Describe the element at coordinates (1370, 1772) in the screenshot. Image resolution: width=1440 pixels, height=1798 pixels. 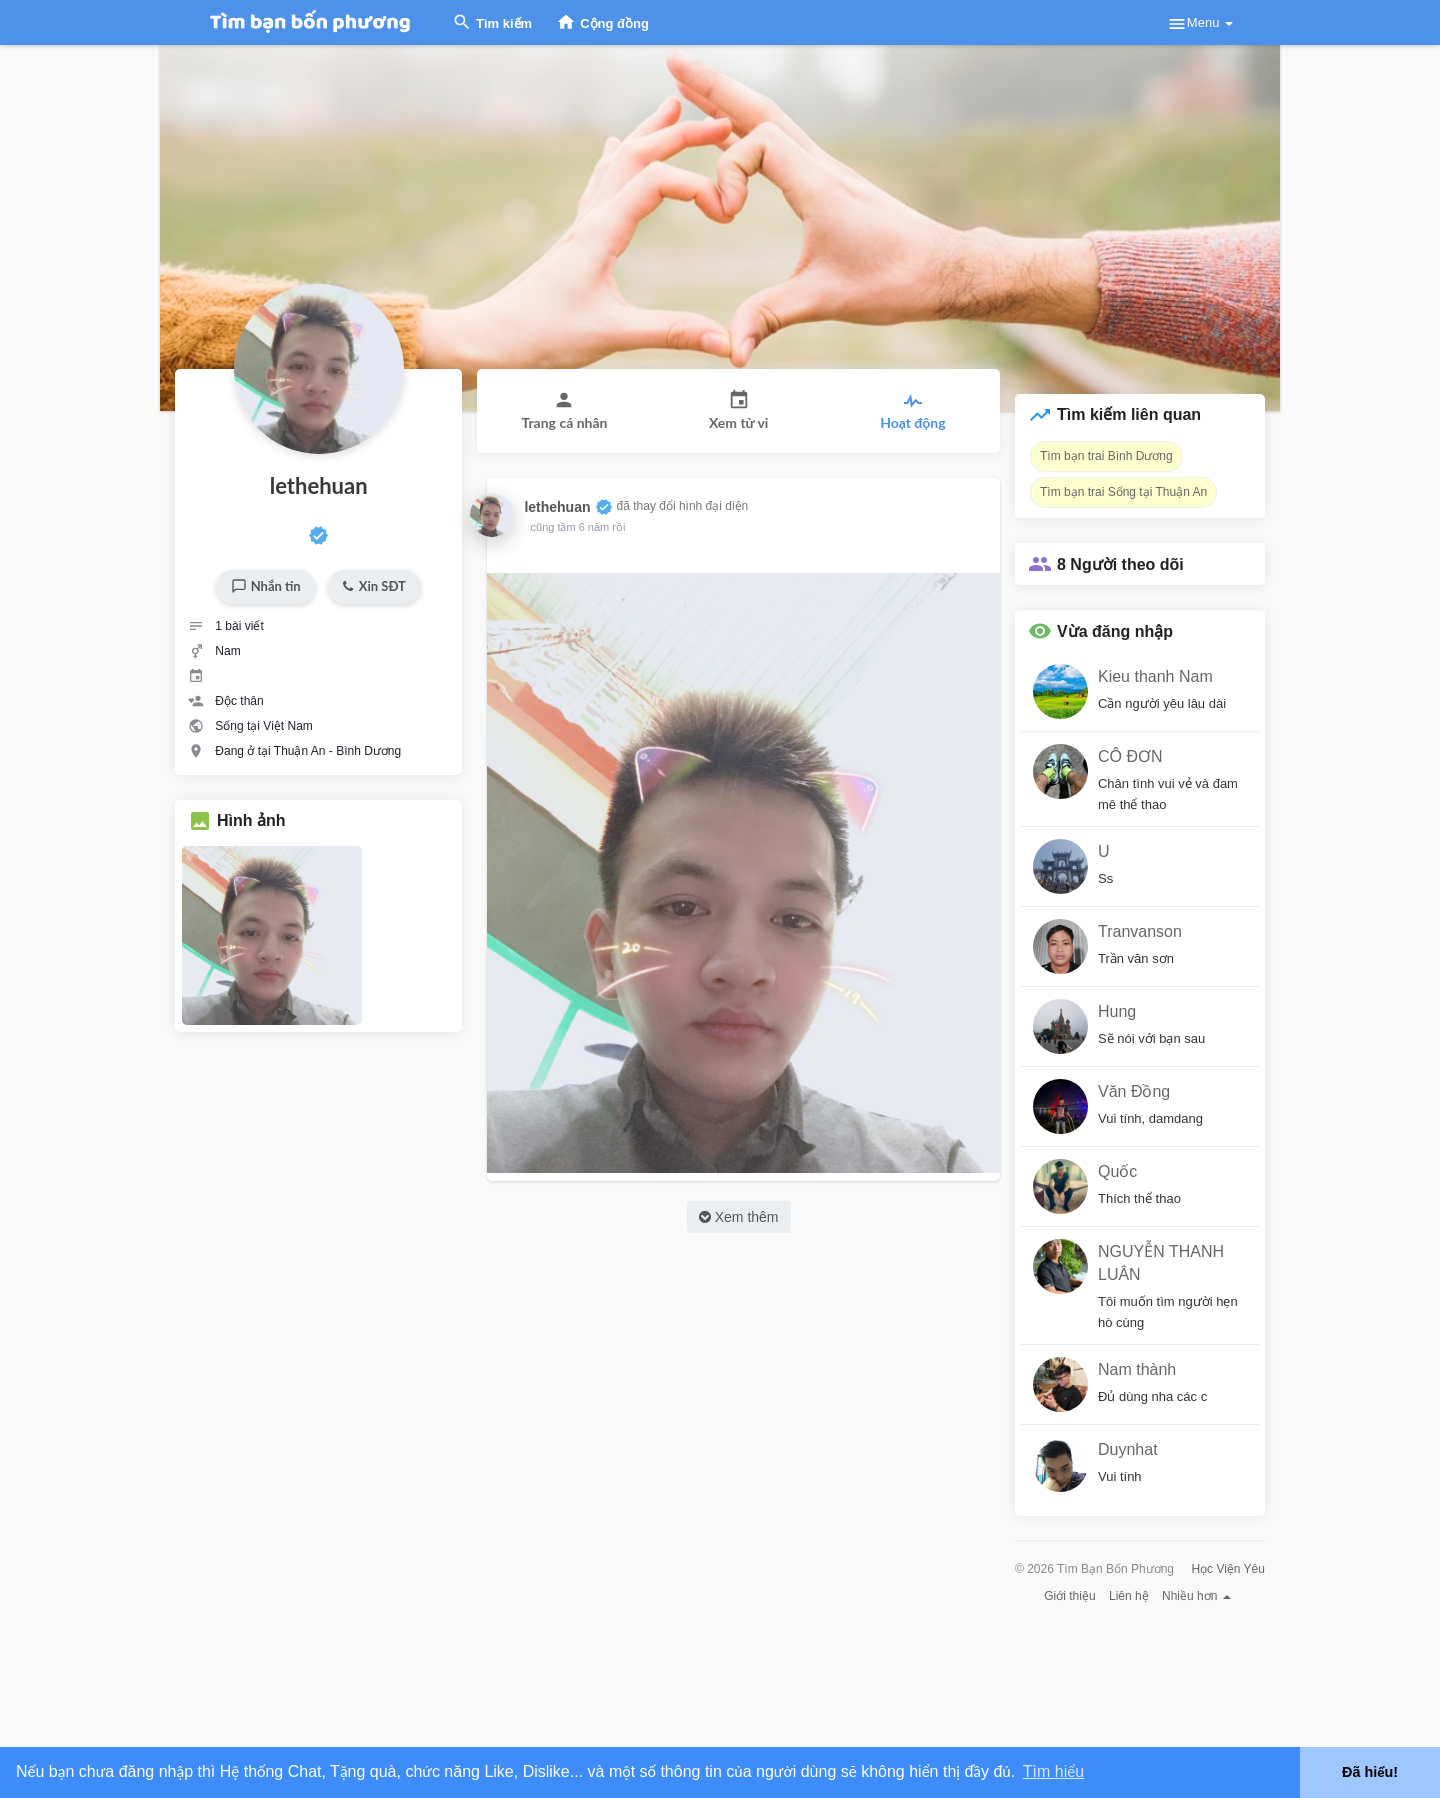
I see `Đã hiểu! [button]` at that location.